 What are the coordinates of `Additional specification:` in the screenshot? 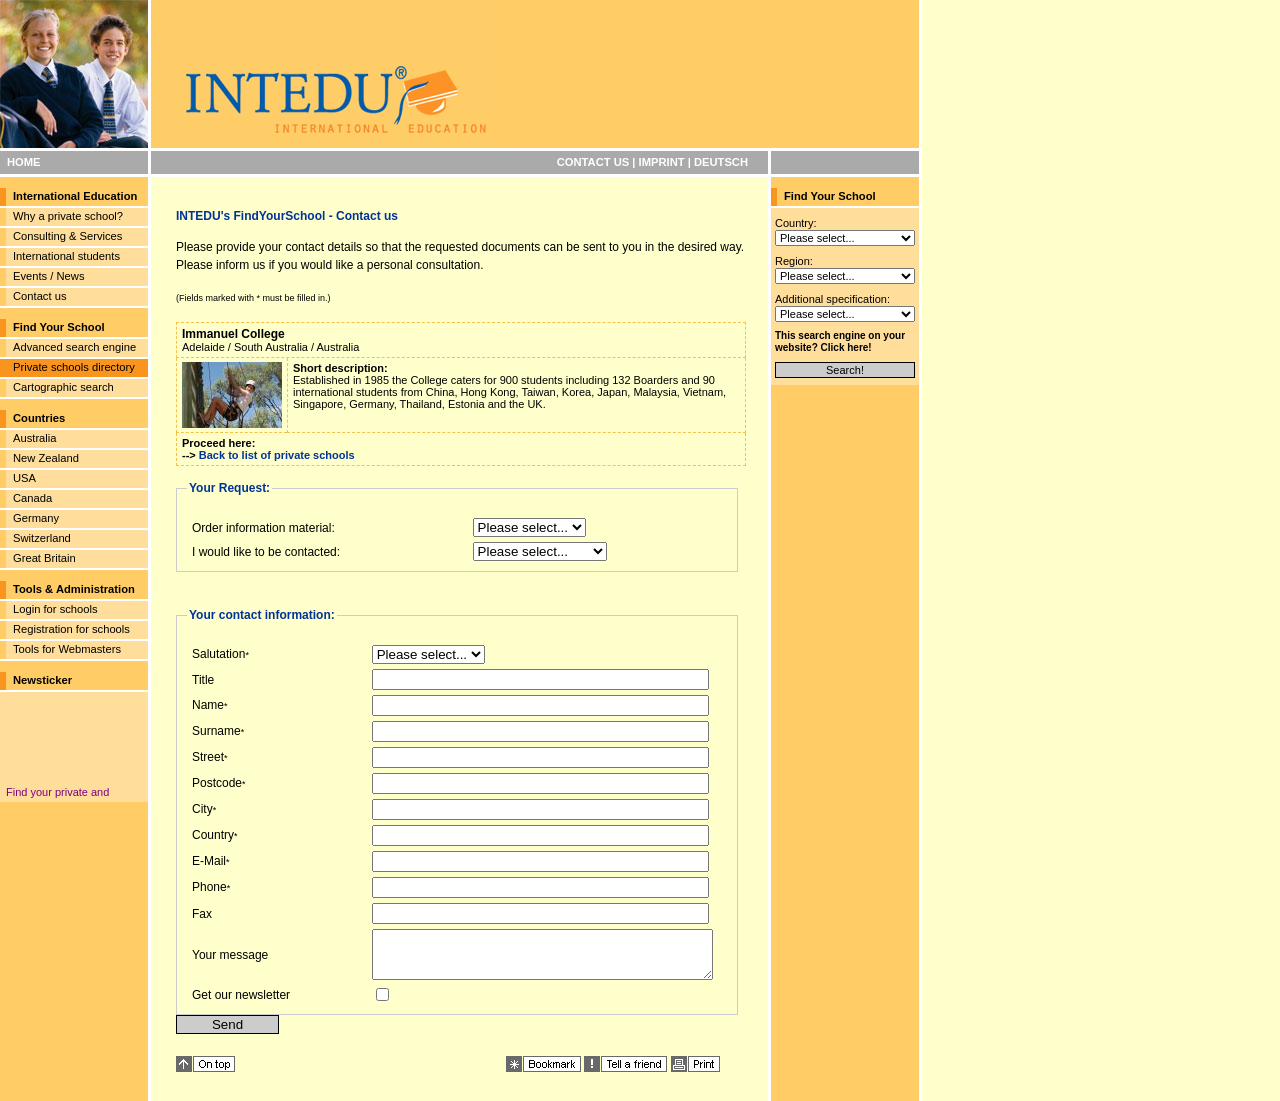 It's located at (832, 299).